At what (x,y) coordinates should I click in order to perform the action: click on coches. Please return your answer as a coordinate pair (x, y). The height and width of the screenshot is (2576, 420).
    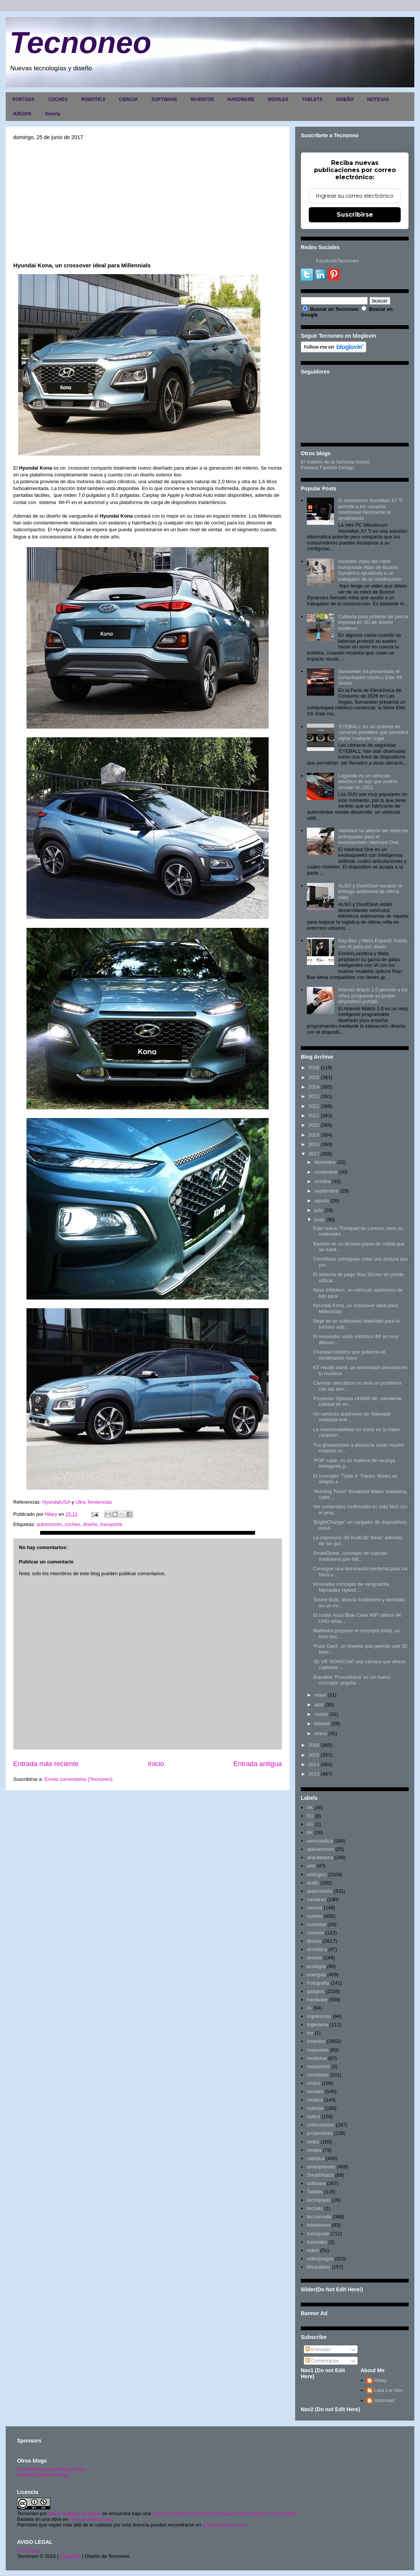
    Looking at the image, I should click on (72, 1524).